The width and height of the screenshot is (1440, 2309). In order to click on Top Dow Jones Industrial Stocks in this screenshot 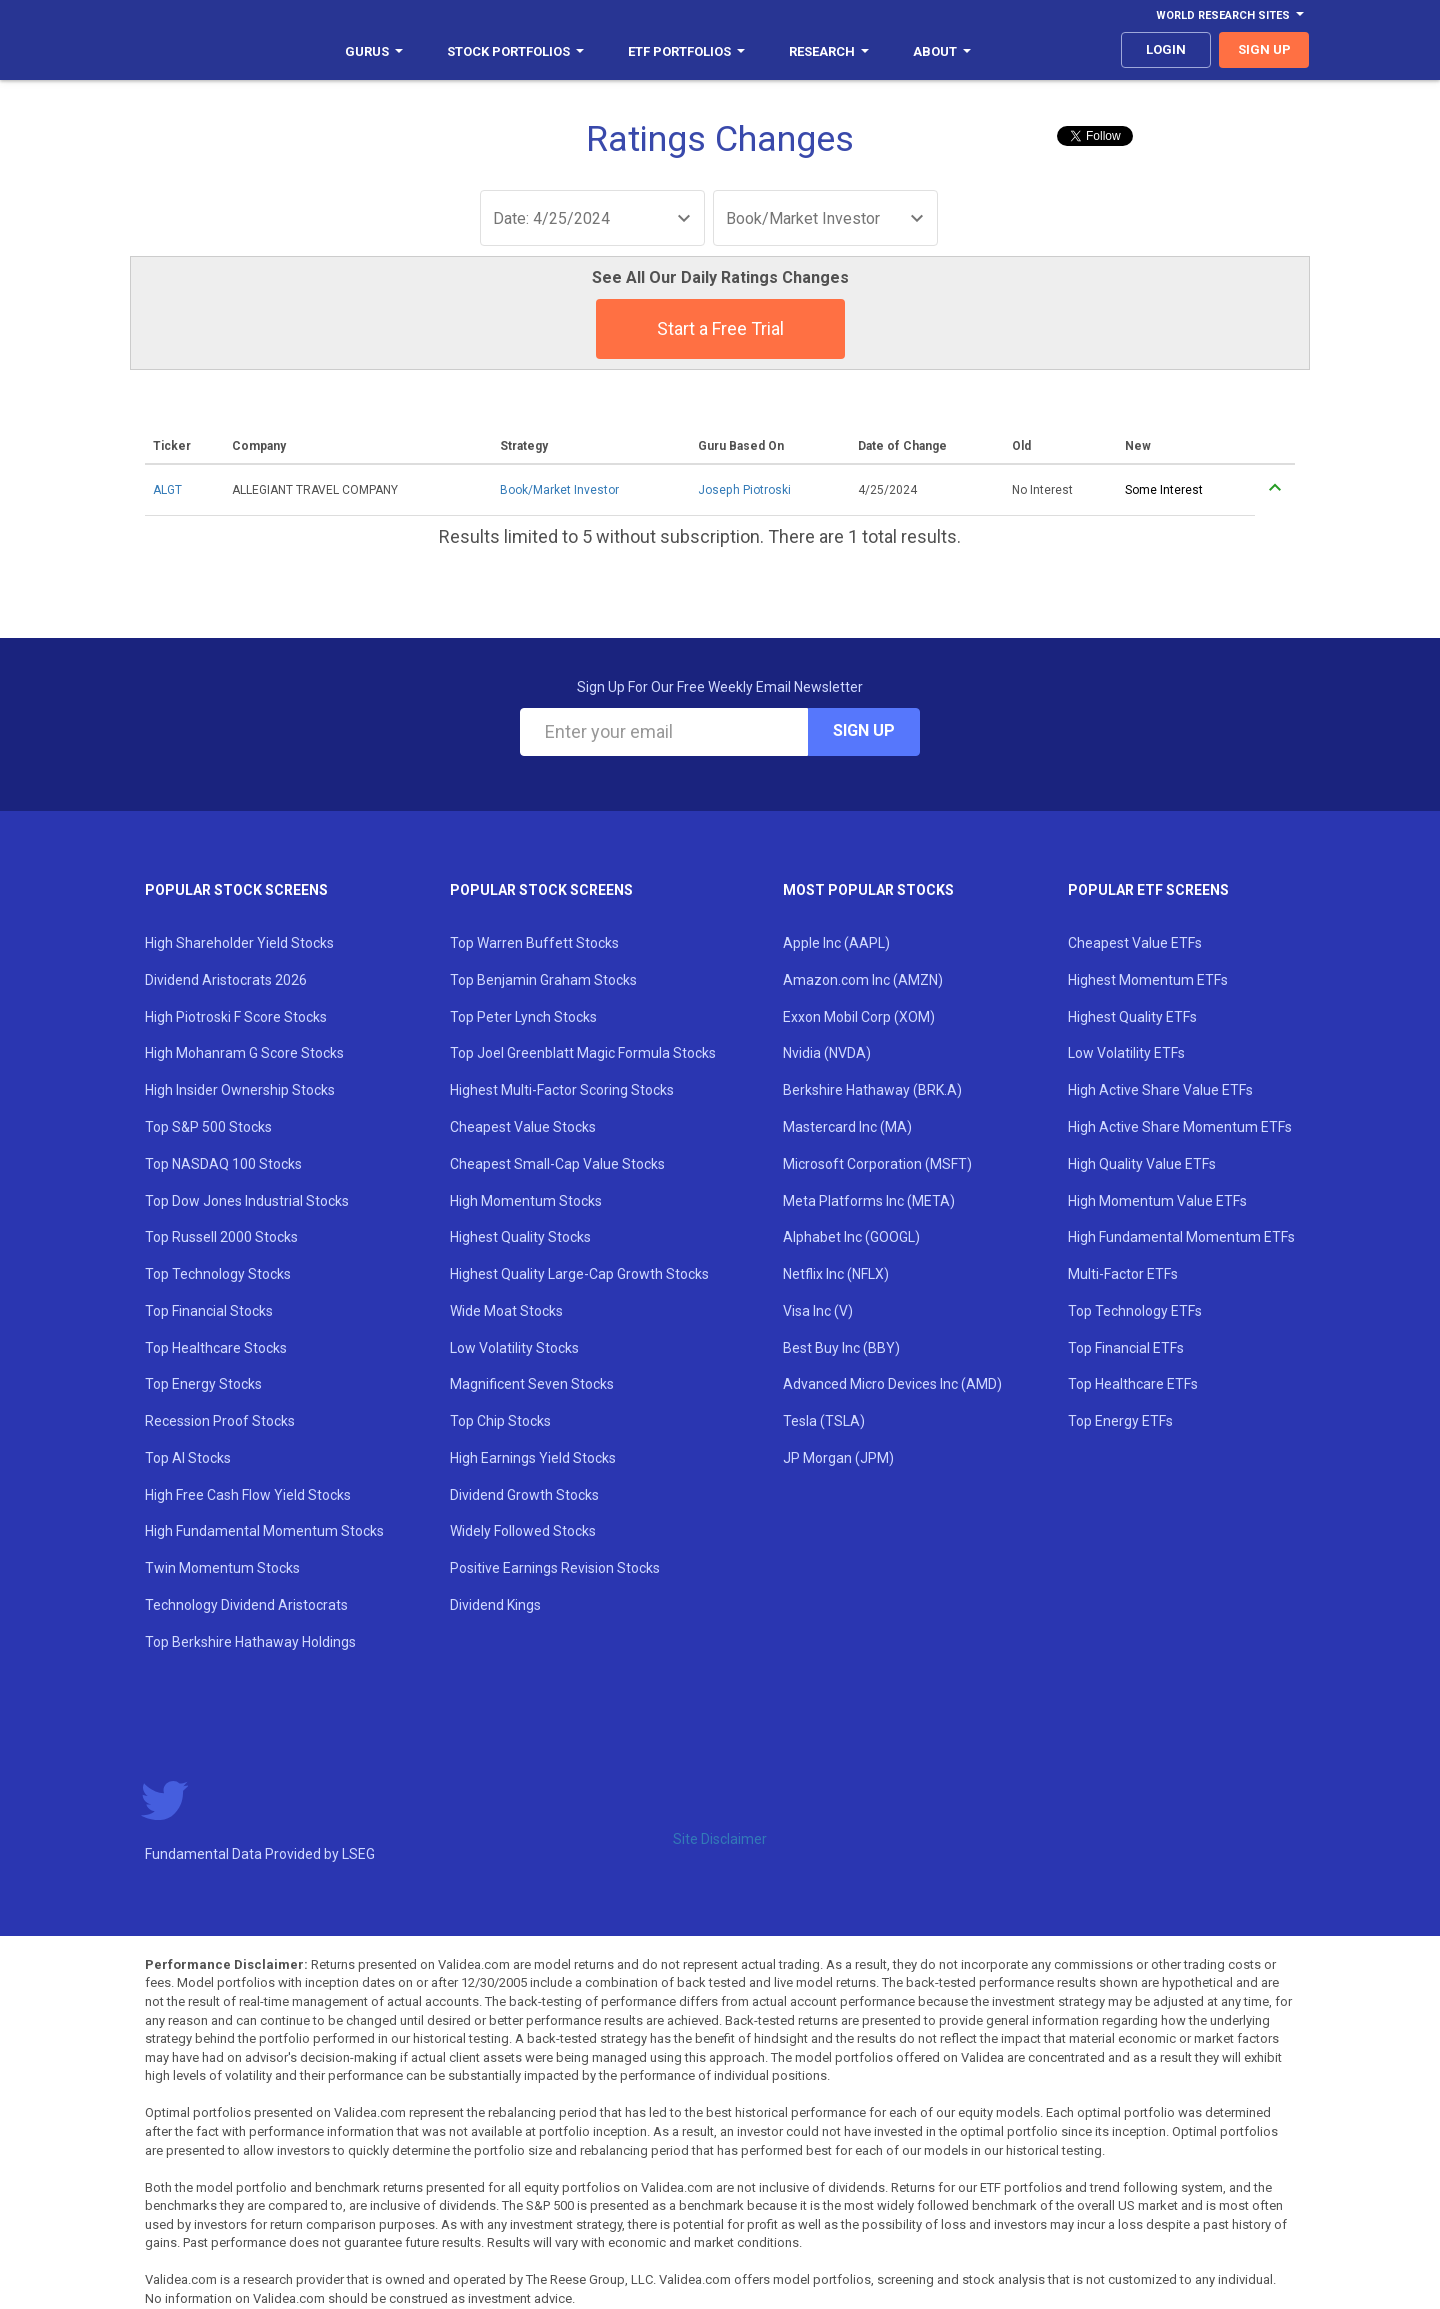, I will do `click(247, 1201)`.